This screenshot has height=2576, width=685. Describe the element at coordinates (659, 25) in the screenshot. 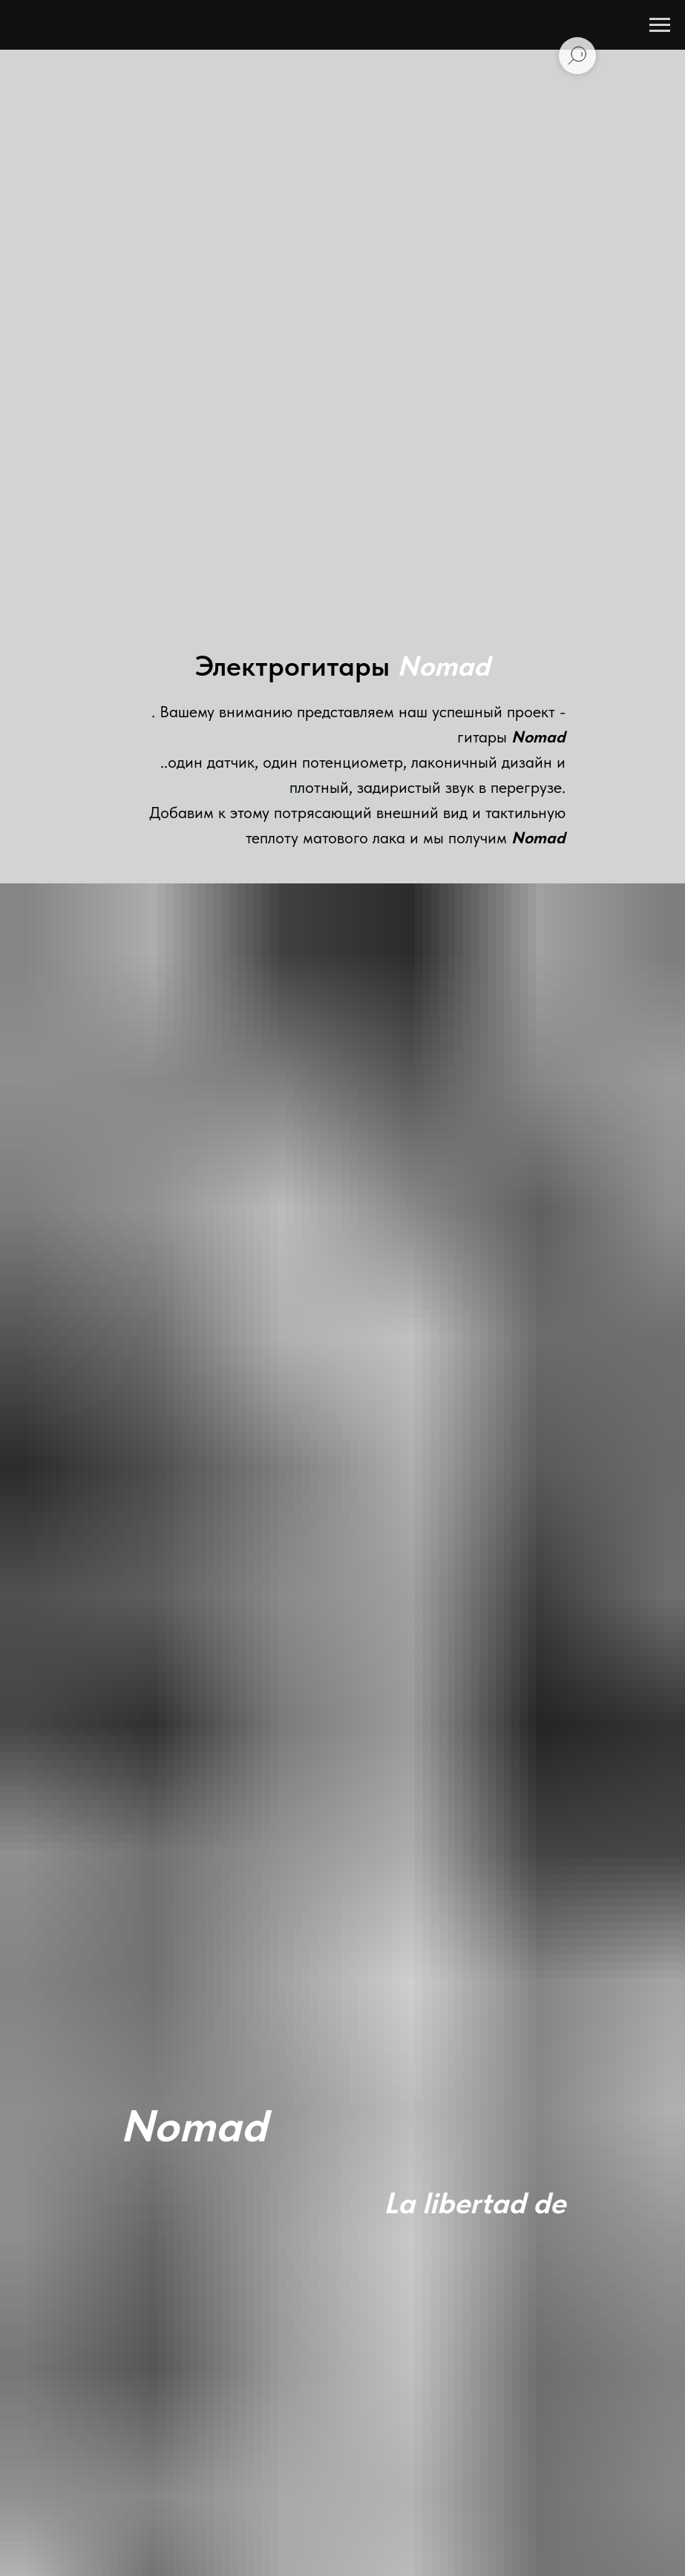

I see `[Навигационное меню]` at that location.